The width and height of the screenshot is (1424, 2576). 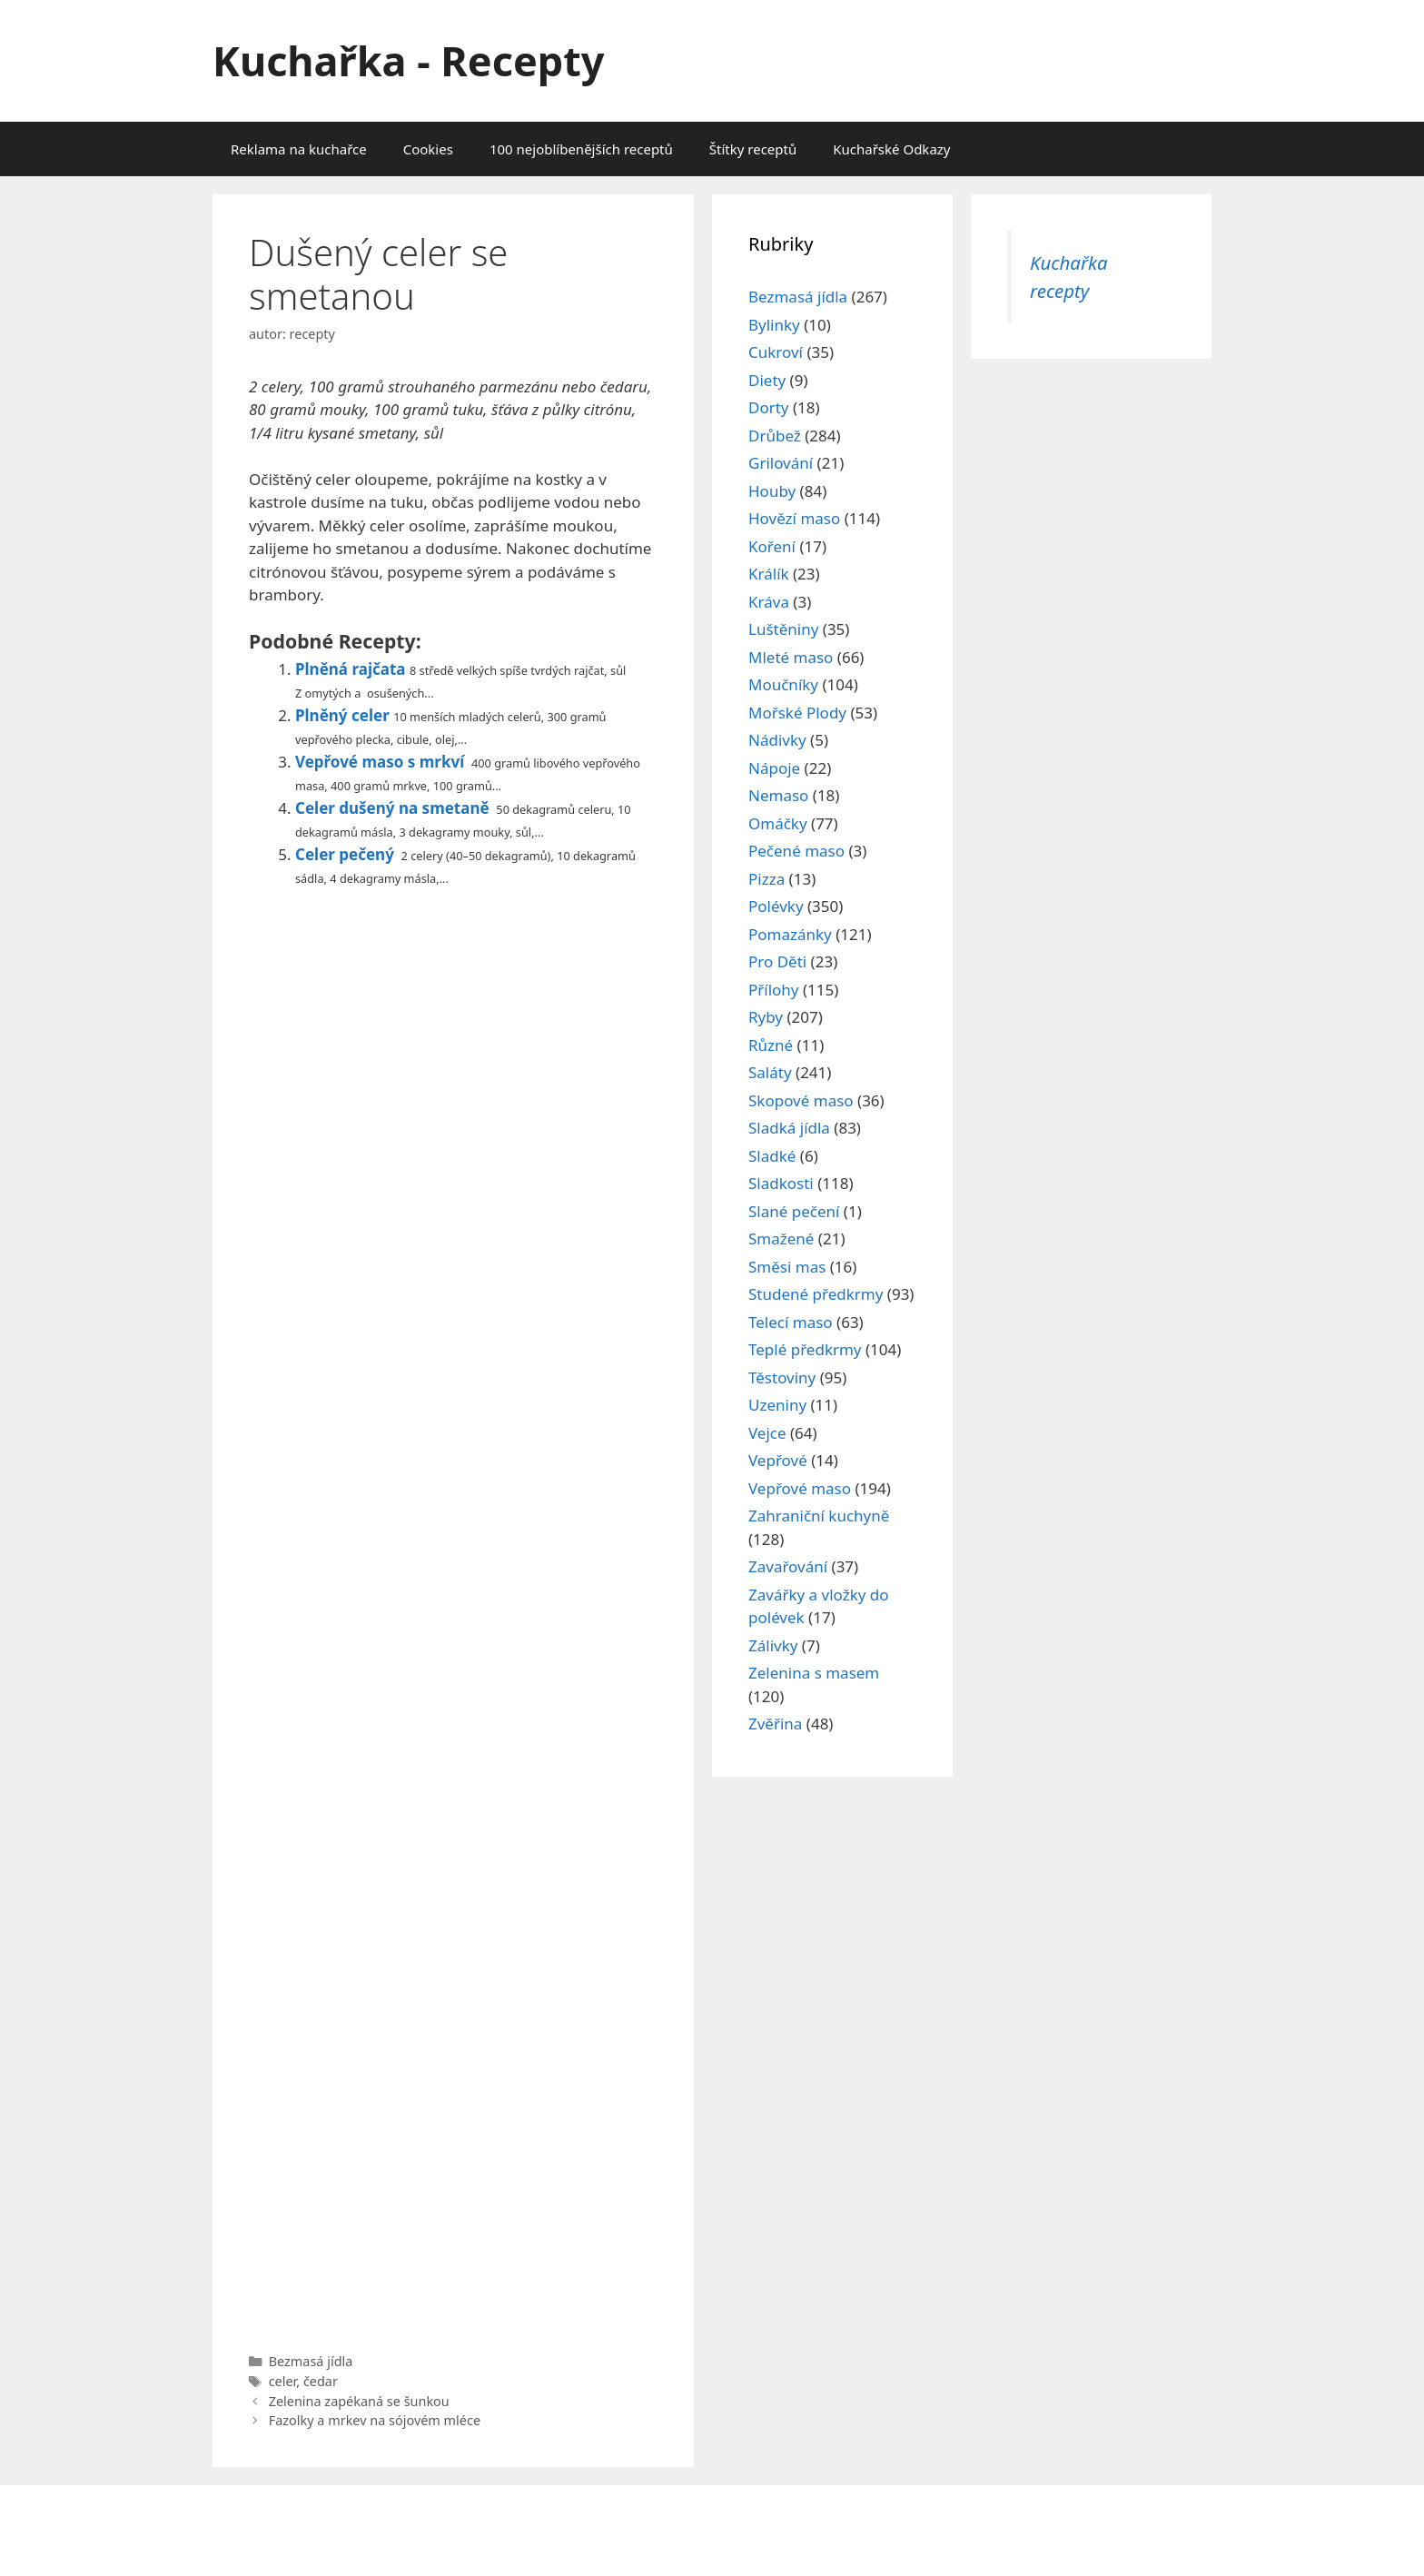 I want to click on Pro Děti, so click(x=777, y=961).